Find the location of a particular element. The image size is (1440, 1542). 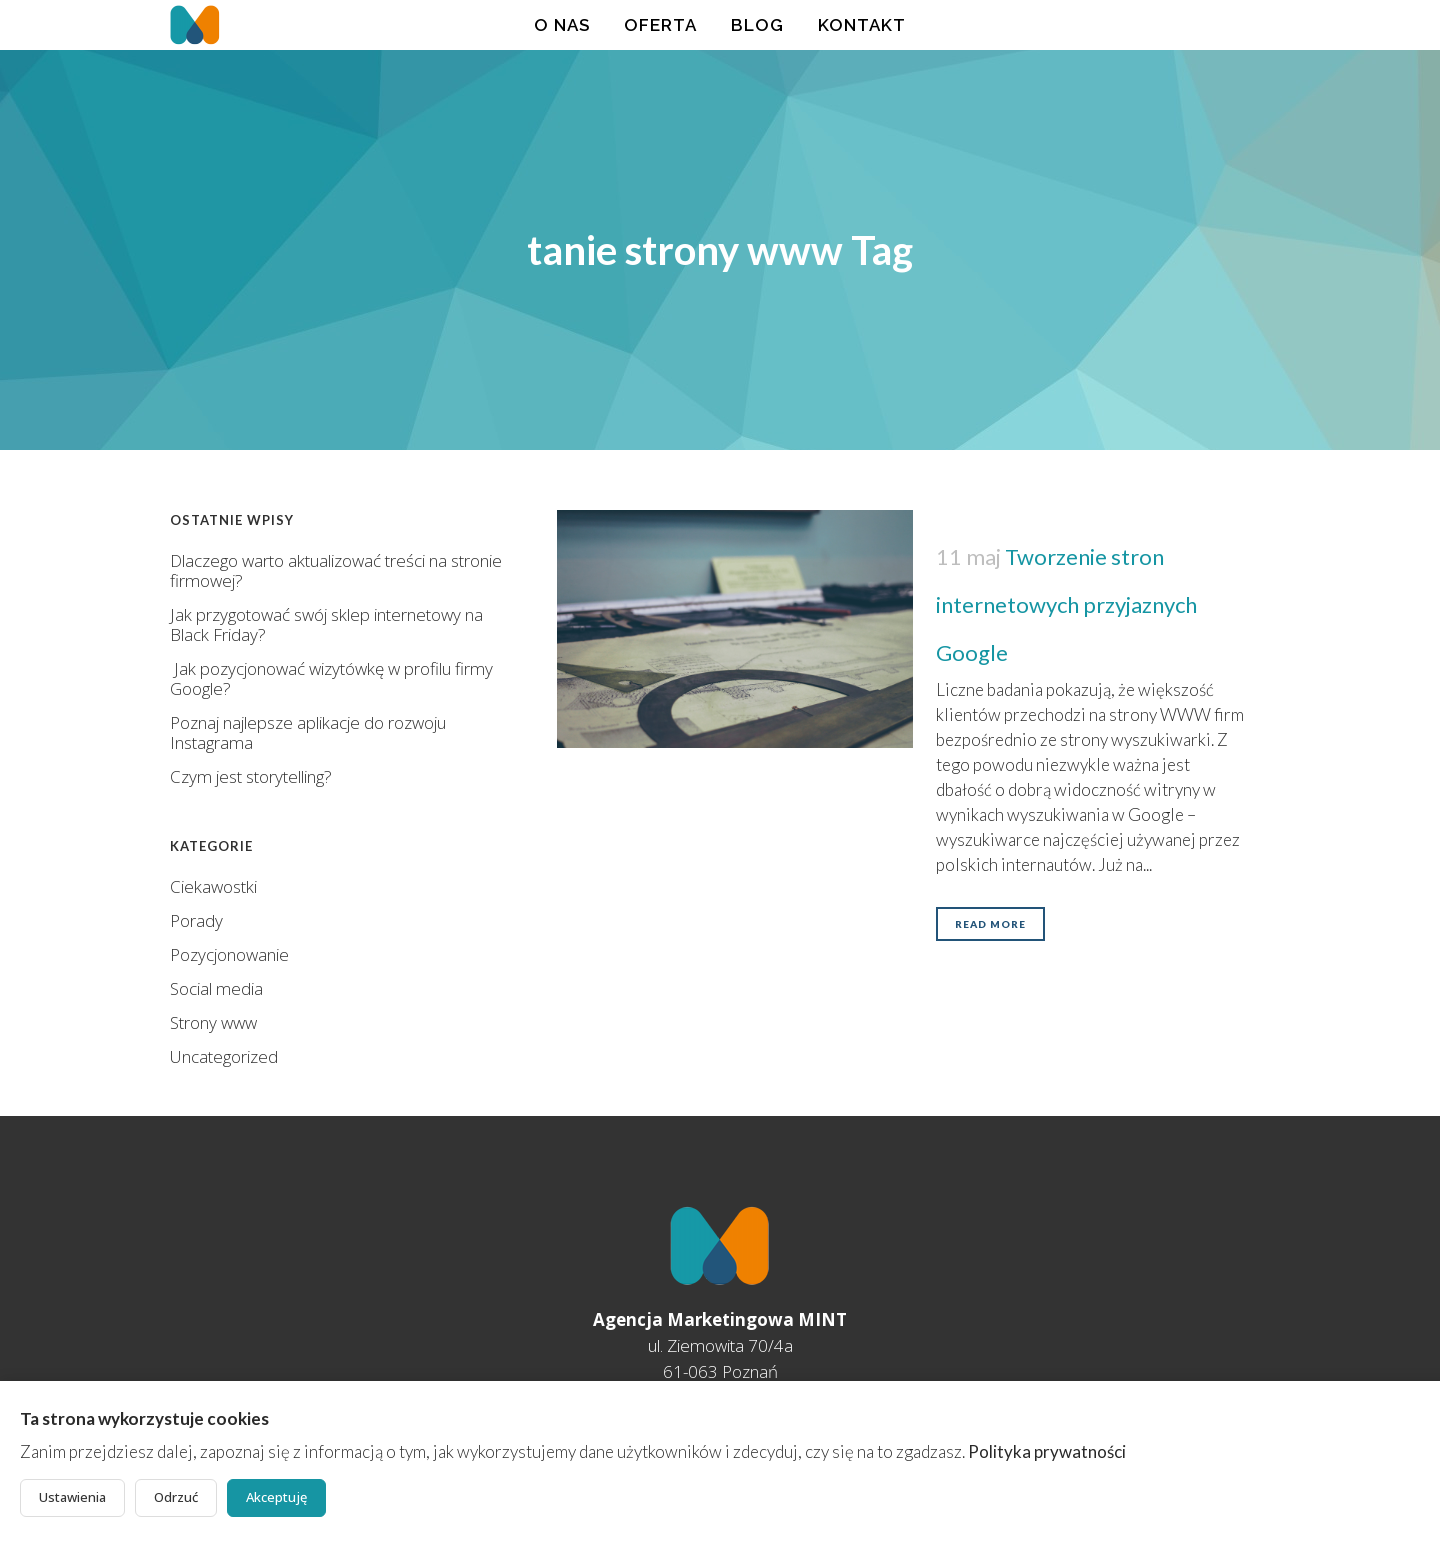

Uncategorized is located at coordinates (224, 1056).